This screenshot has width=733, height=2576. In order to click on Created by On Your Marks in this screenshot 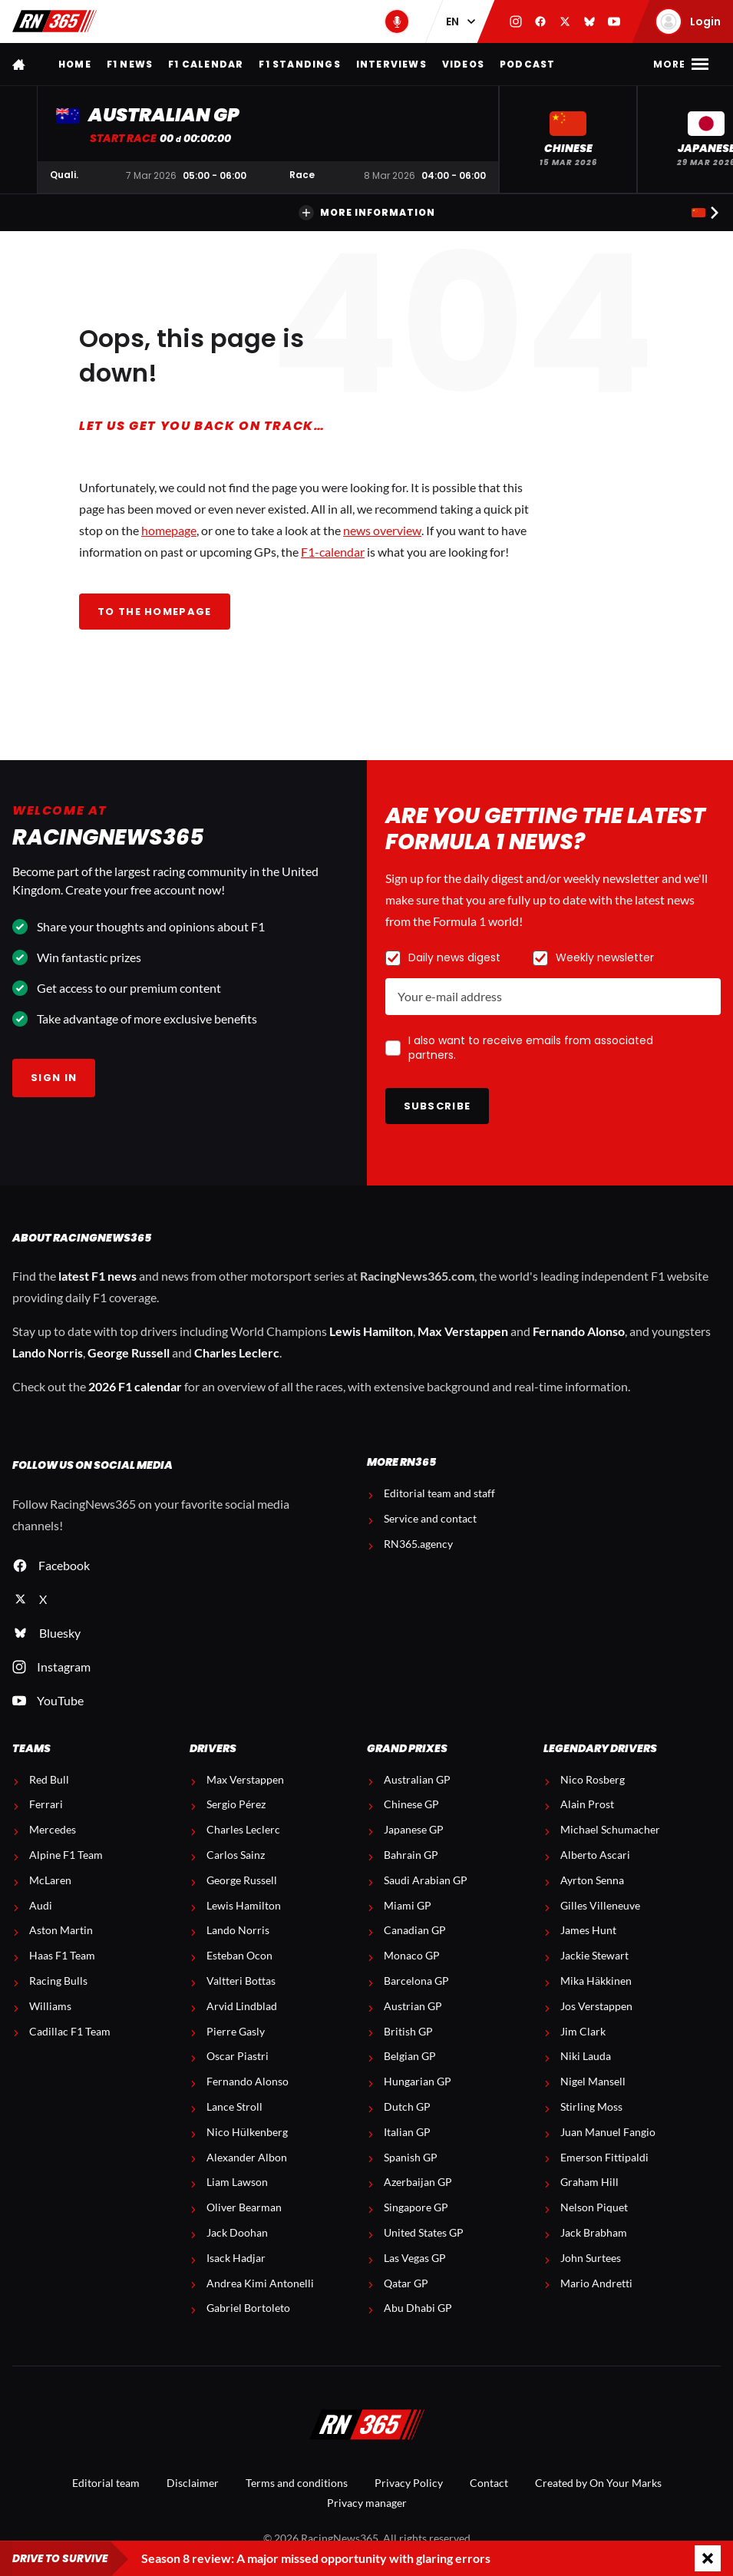, I will do `click(598, 2482)`.